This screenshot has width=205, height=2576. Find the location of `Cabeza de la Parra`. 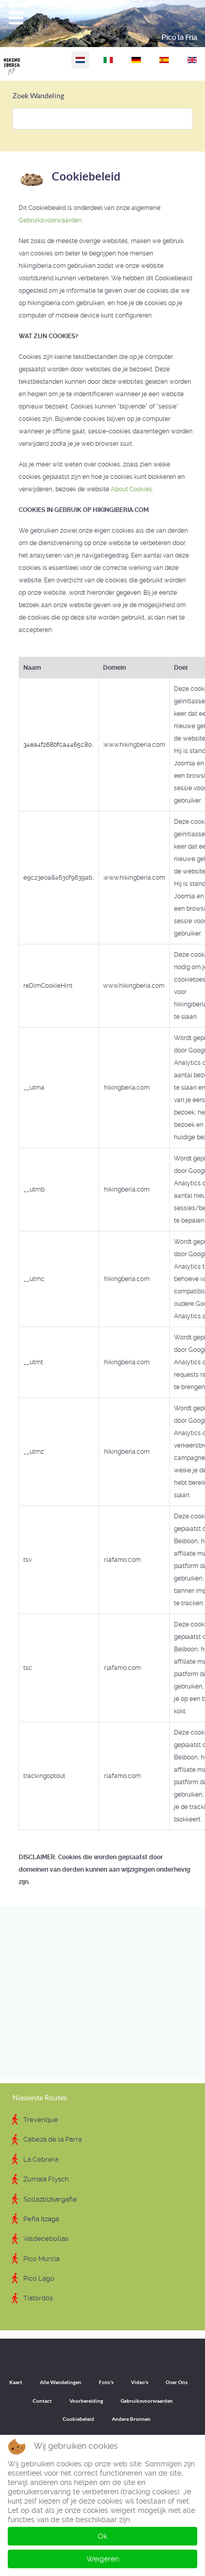

Cabeza de la Parra is located at coordinates (52, 2139).